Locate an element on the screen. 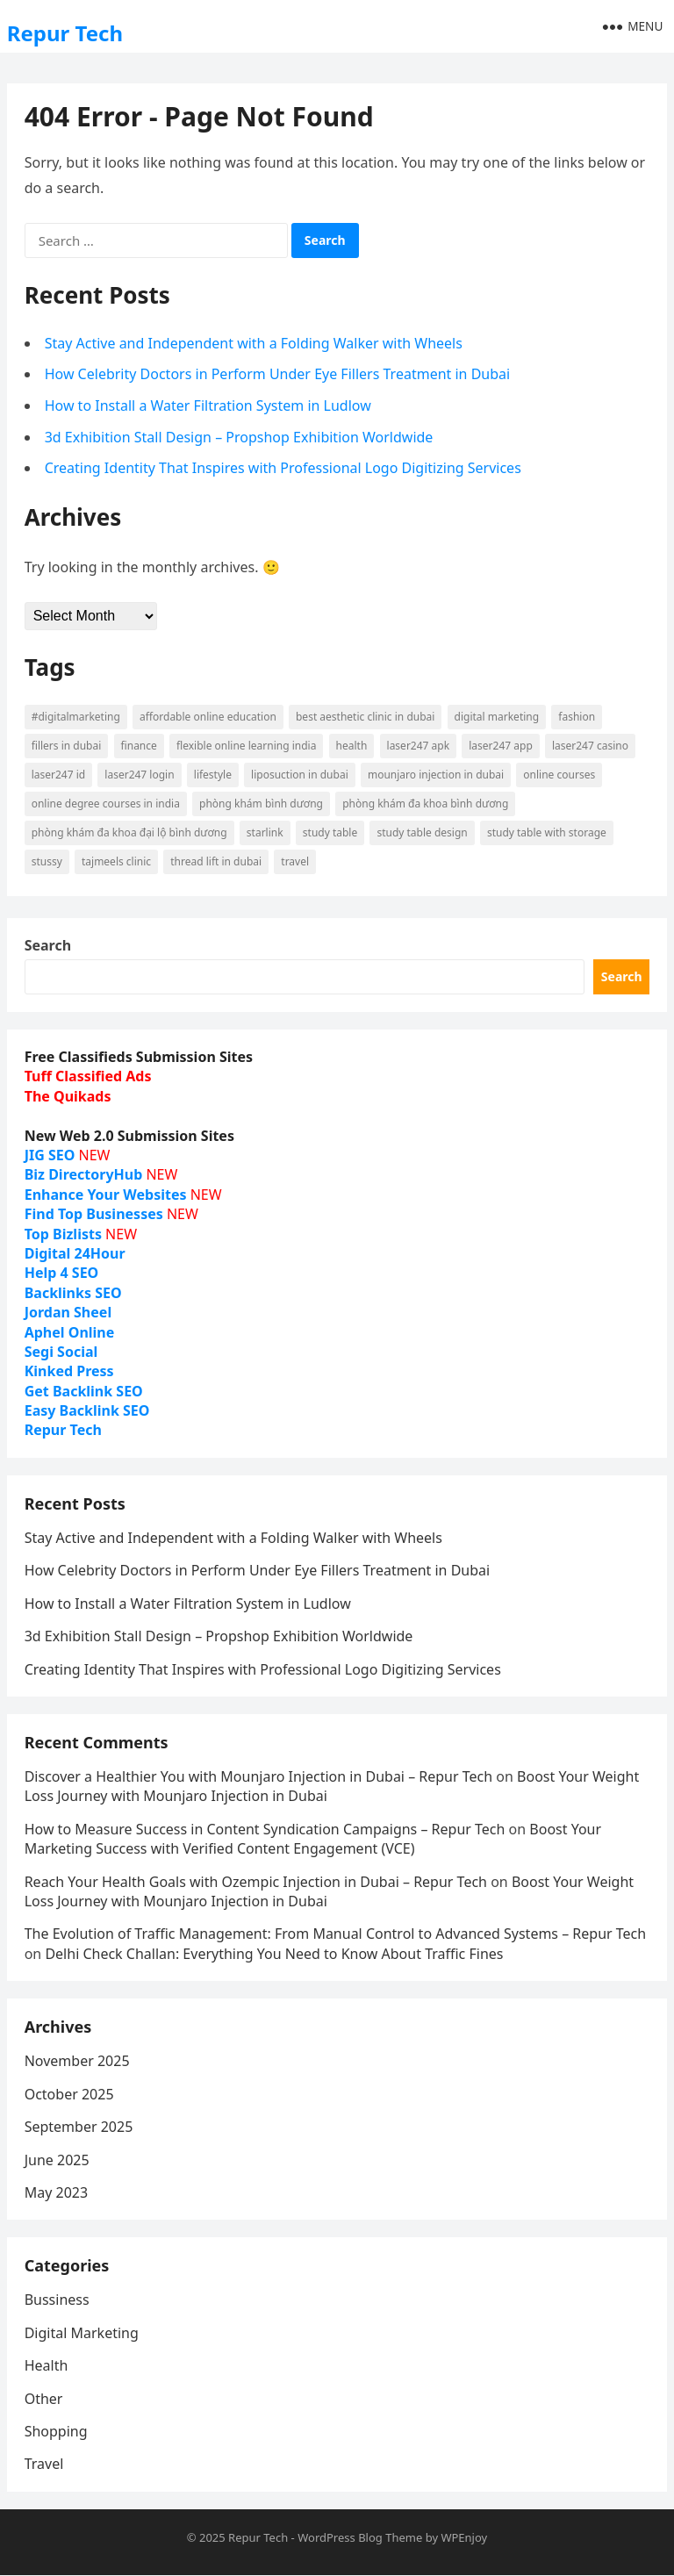 This screenshot has height=2576, width=674. Other is located at coordinates (44, 2398).